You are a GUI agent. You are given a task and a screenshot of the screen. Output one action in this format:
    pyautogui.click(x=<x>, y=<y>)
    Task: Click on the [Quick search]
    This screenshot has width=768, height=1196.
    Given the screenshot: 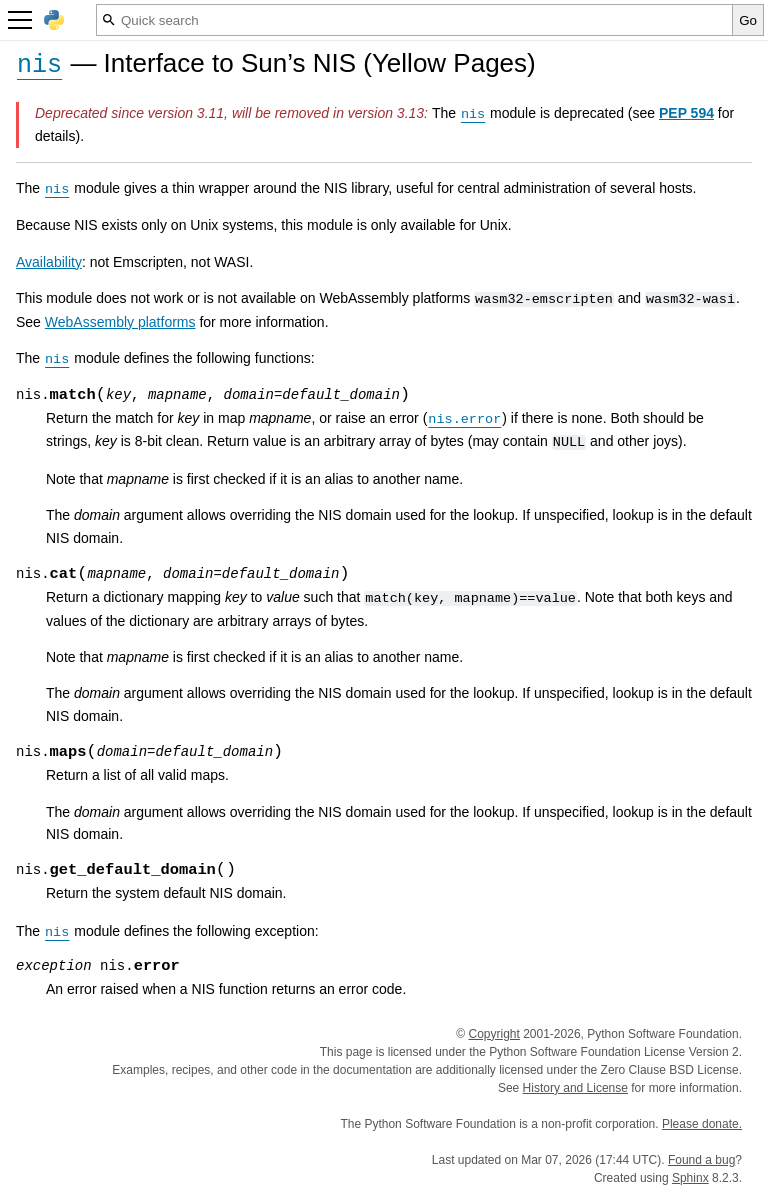 What is the action you would take?
    pyautogui.click(x=414, y=20)
    